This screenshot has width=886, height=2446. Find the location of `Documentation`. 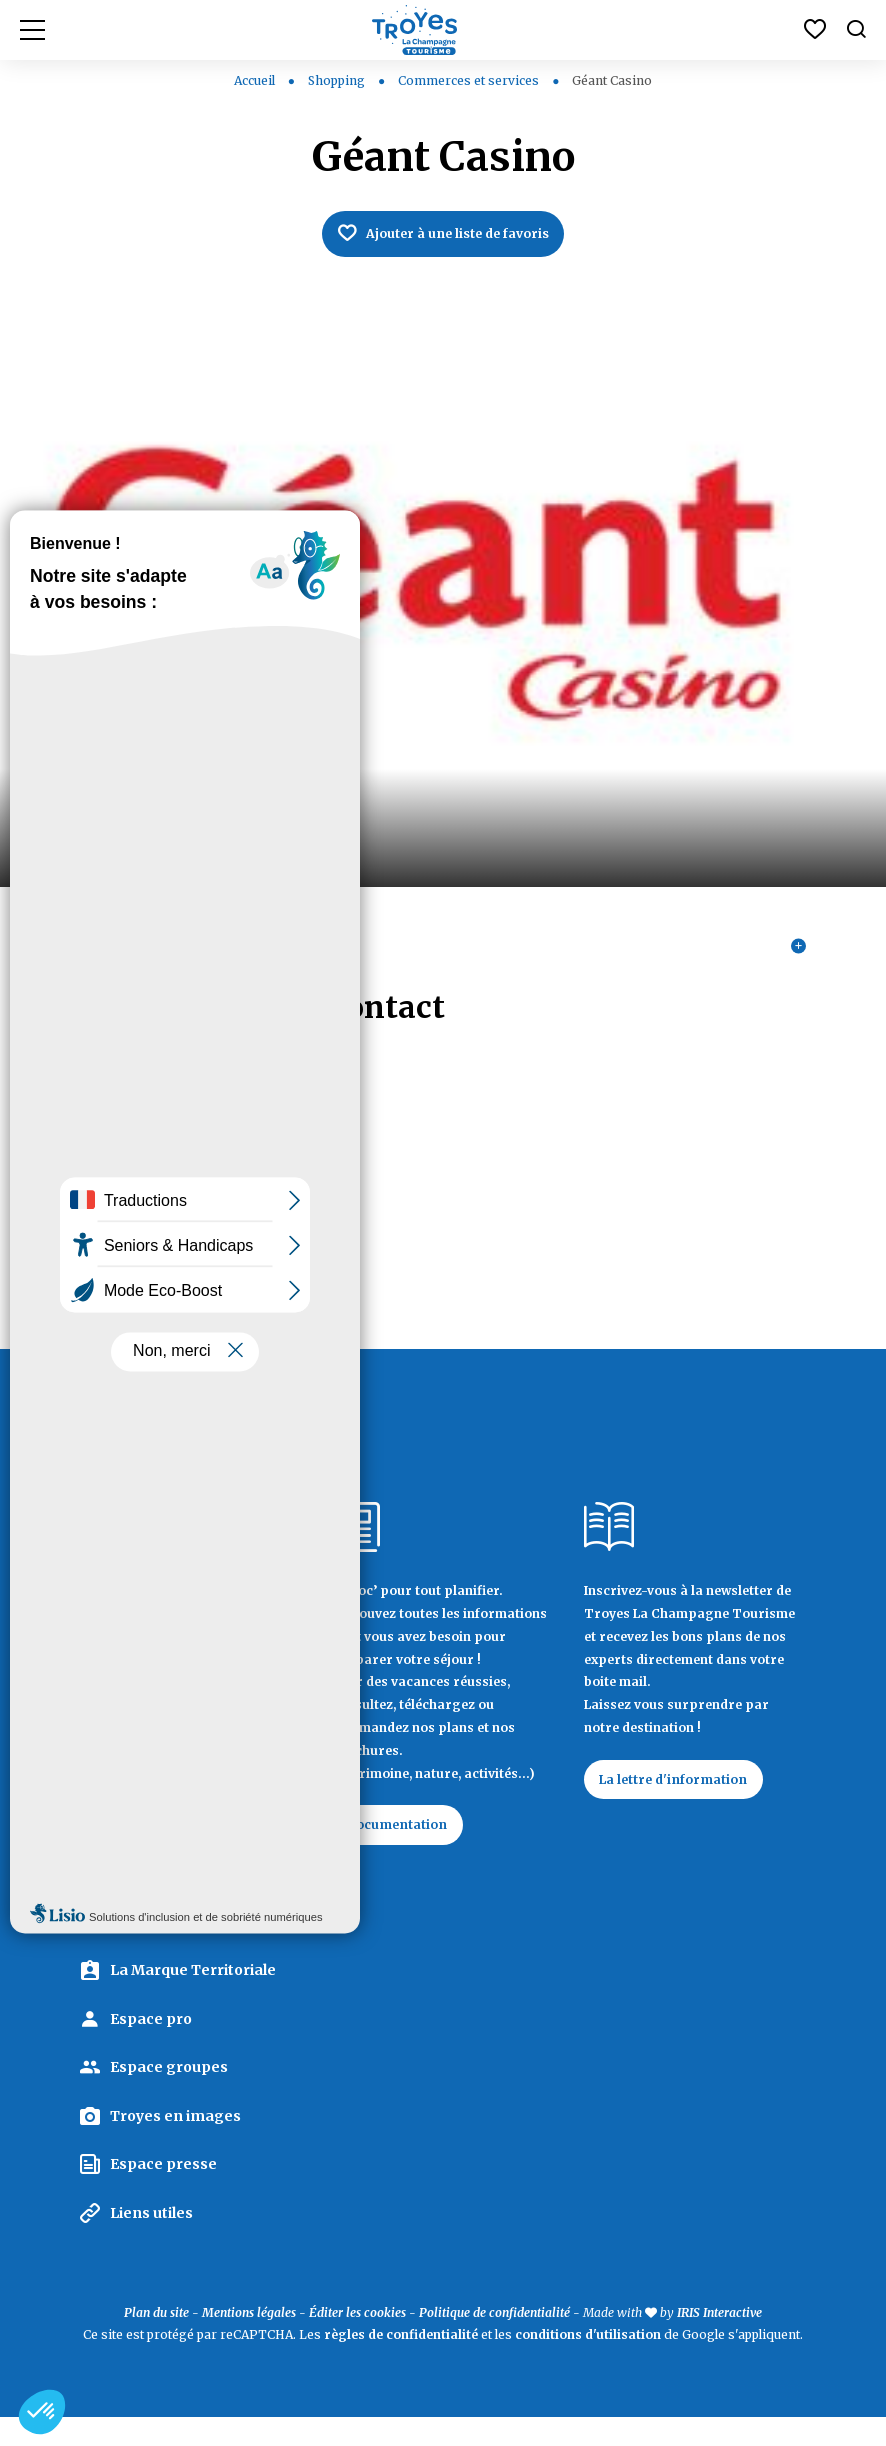

Documentation is located at coordinates (409, 1848).